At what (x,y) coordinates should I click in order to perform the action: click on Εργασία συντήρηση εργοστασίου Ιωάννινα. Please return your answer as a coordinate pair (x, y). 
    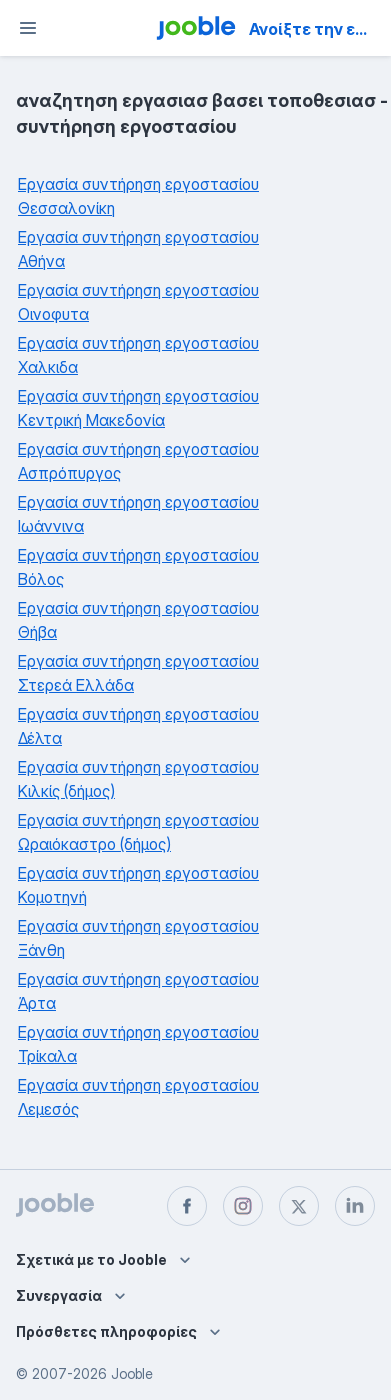
    Looking at the image, I should click on (138, 514).